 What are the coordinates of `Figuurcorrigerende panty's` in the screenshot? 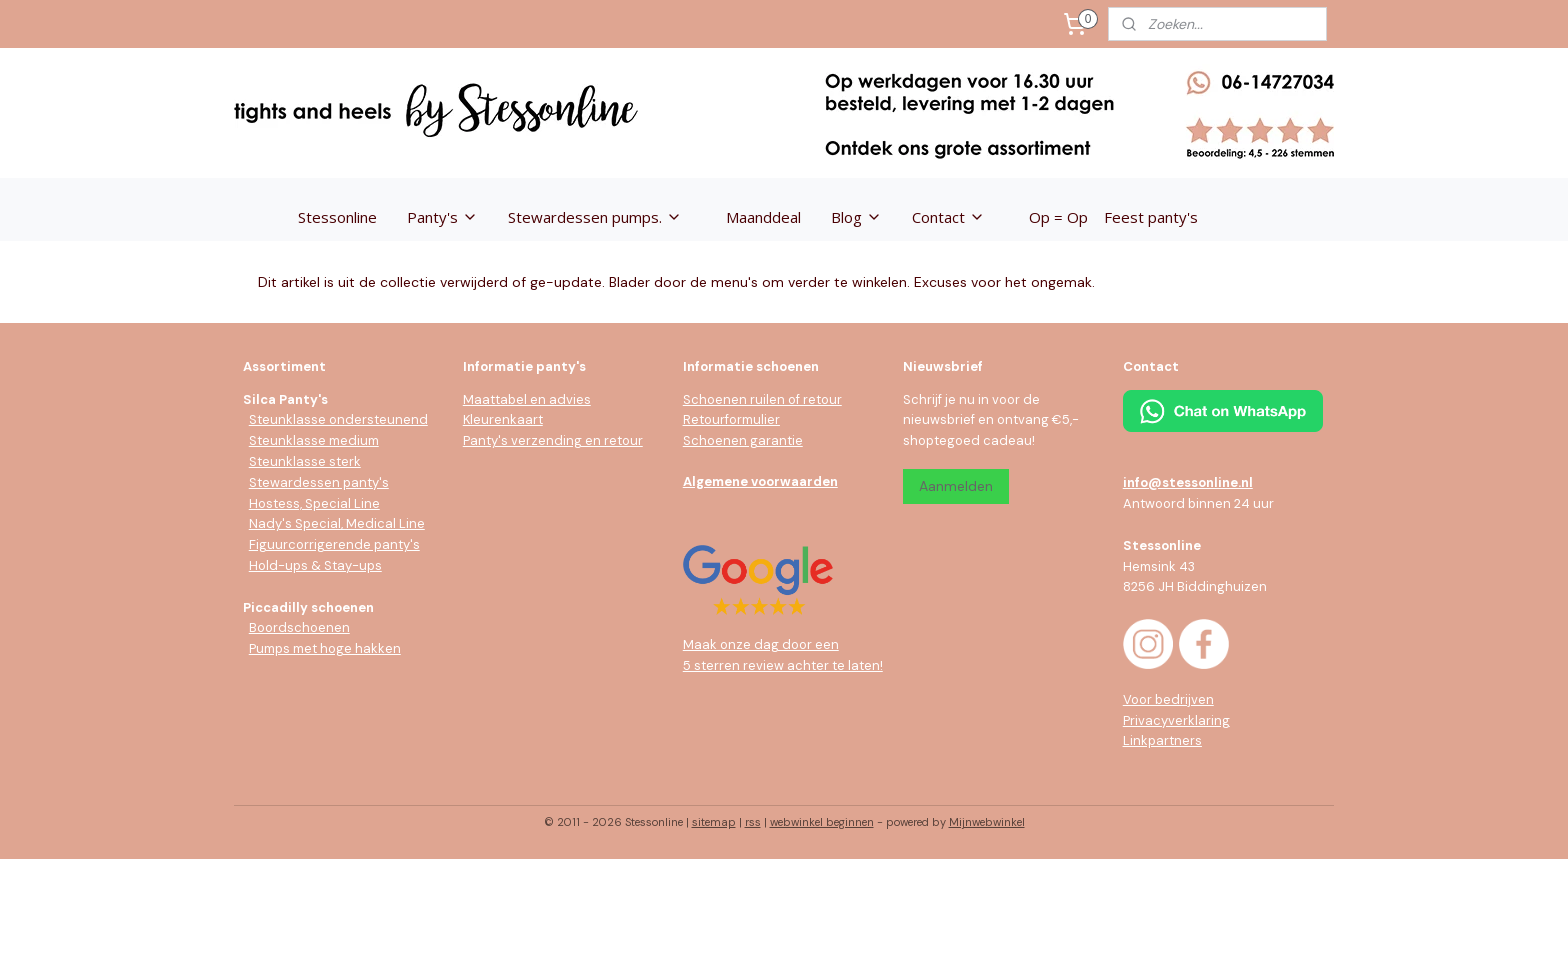 It's located at (334, 544).